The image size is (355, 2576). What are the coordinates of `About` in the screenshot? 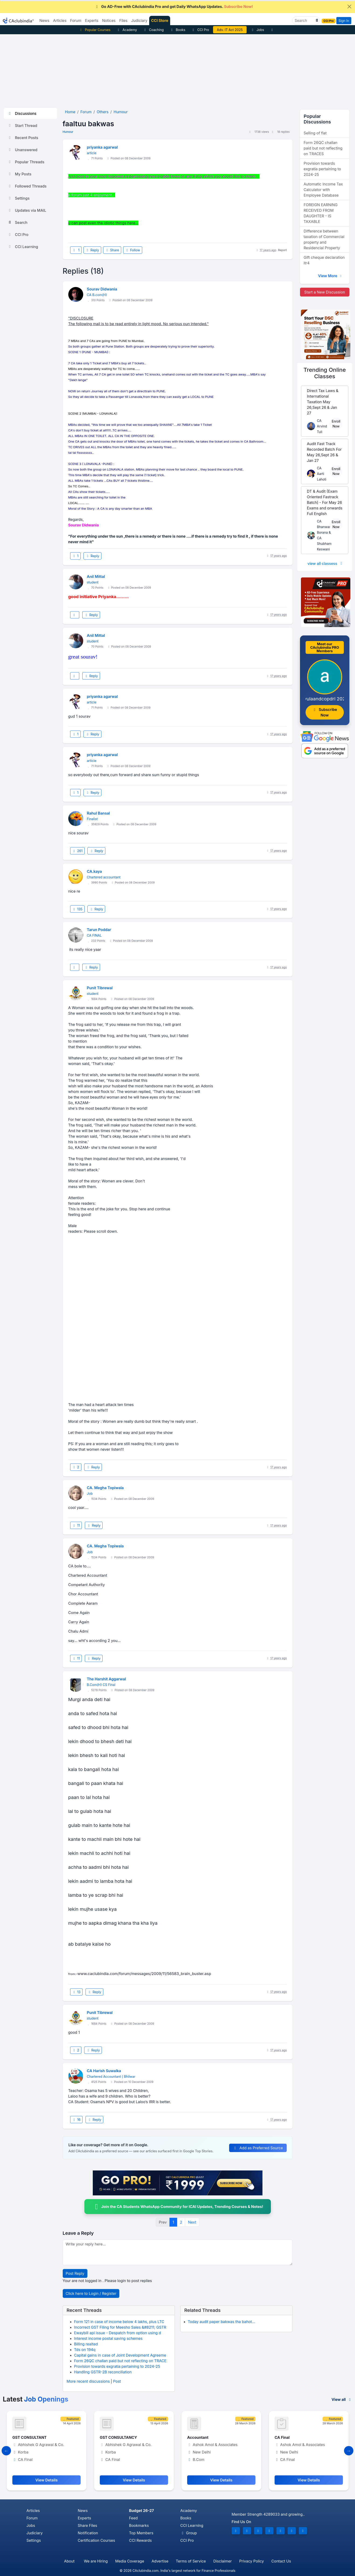 It's located at (69, 2561).